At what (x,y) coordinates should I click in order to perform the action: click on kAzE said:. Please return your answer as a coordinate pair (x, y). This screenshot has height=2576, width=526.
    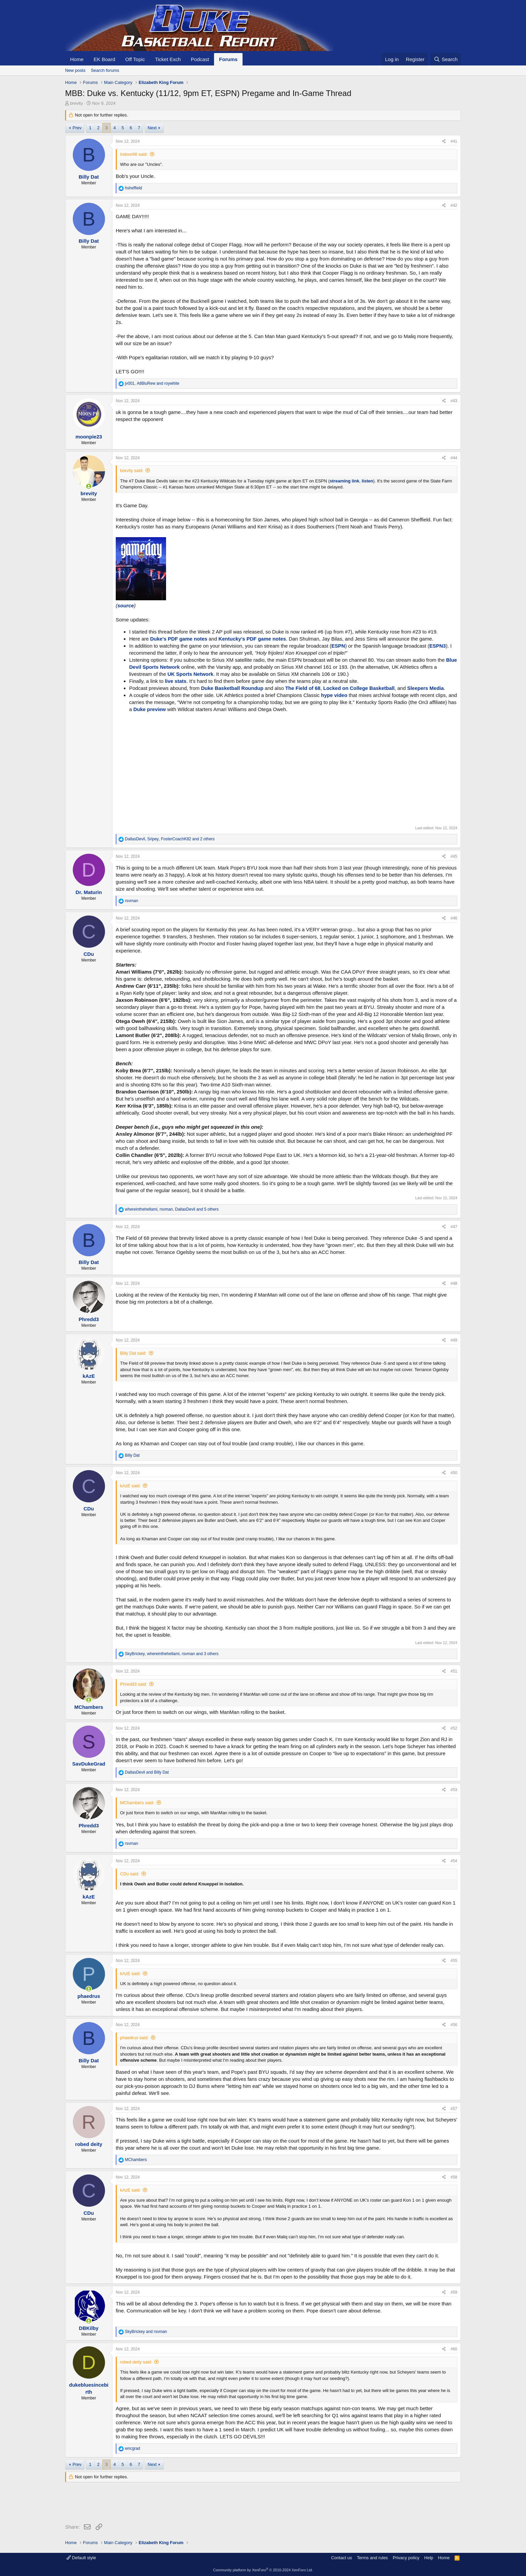
    Looking at the image, I should click on (130, 1485).